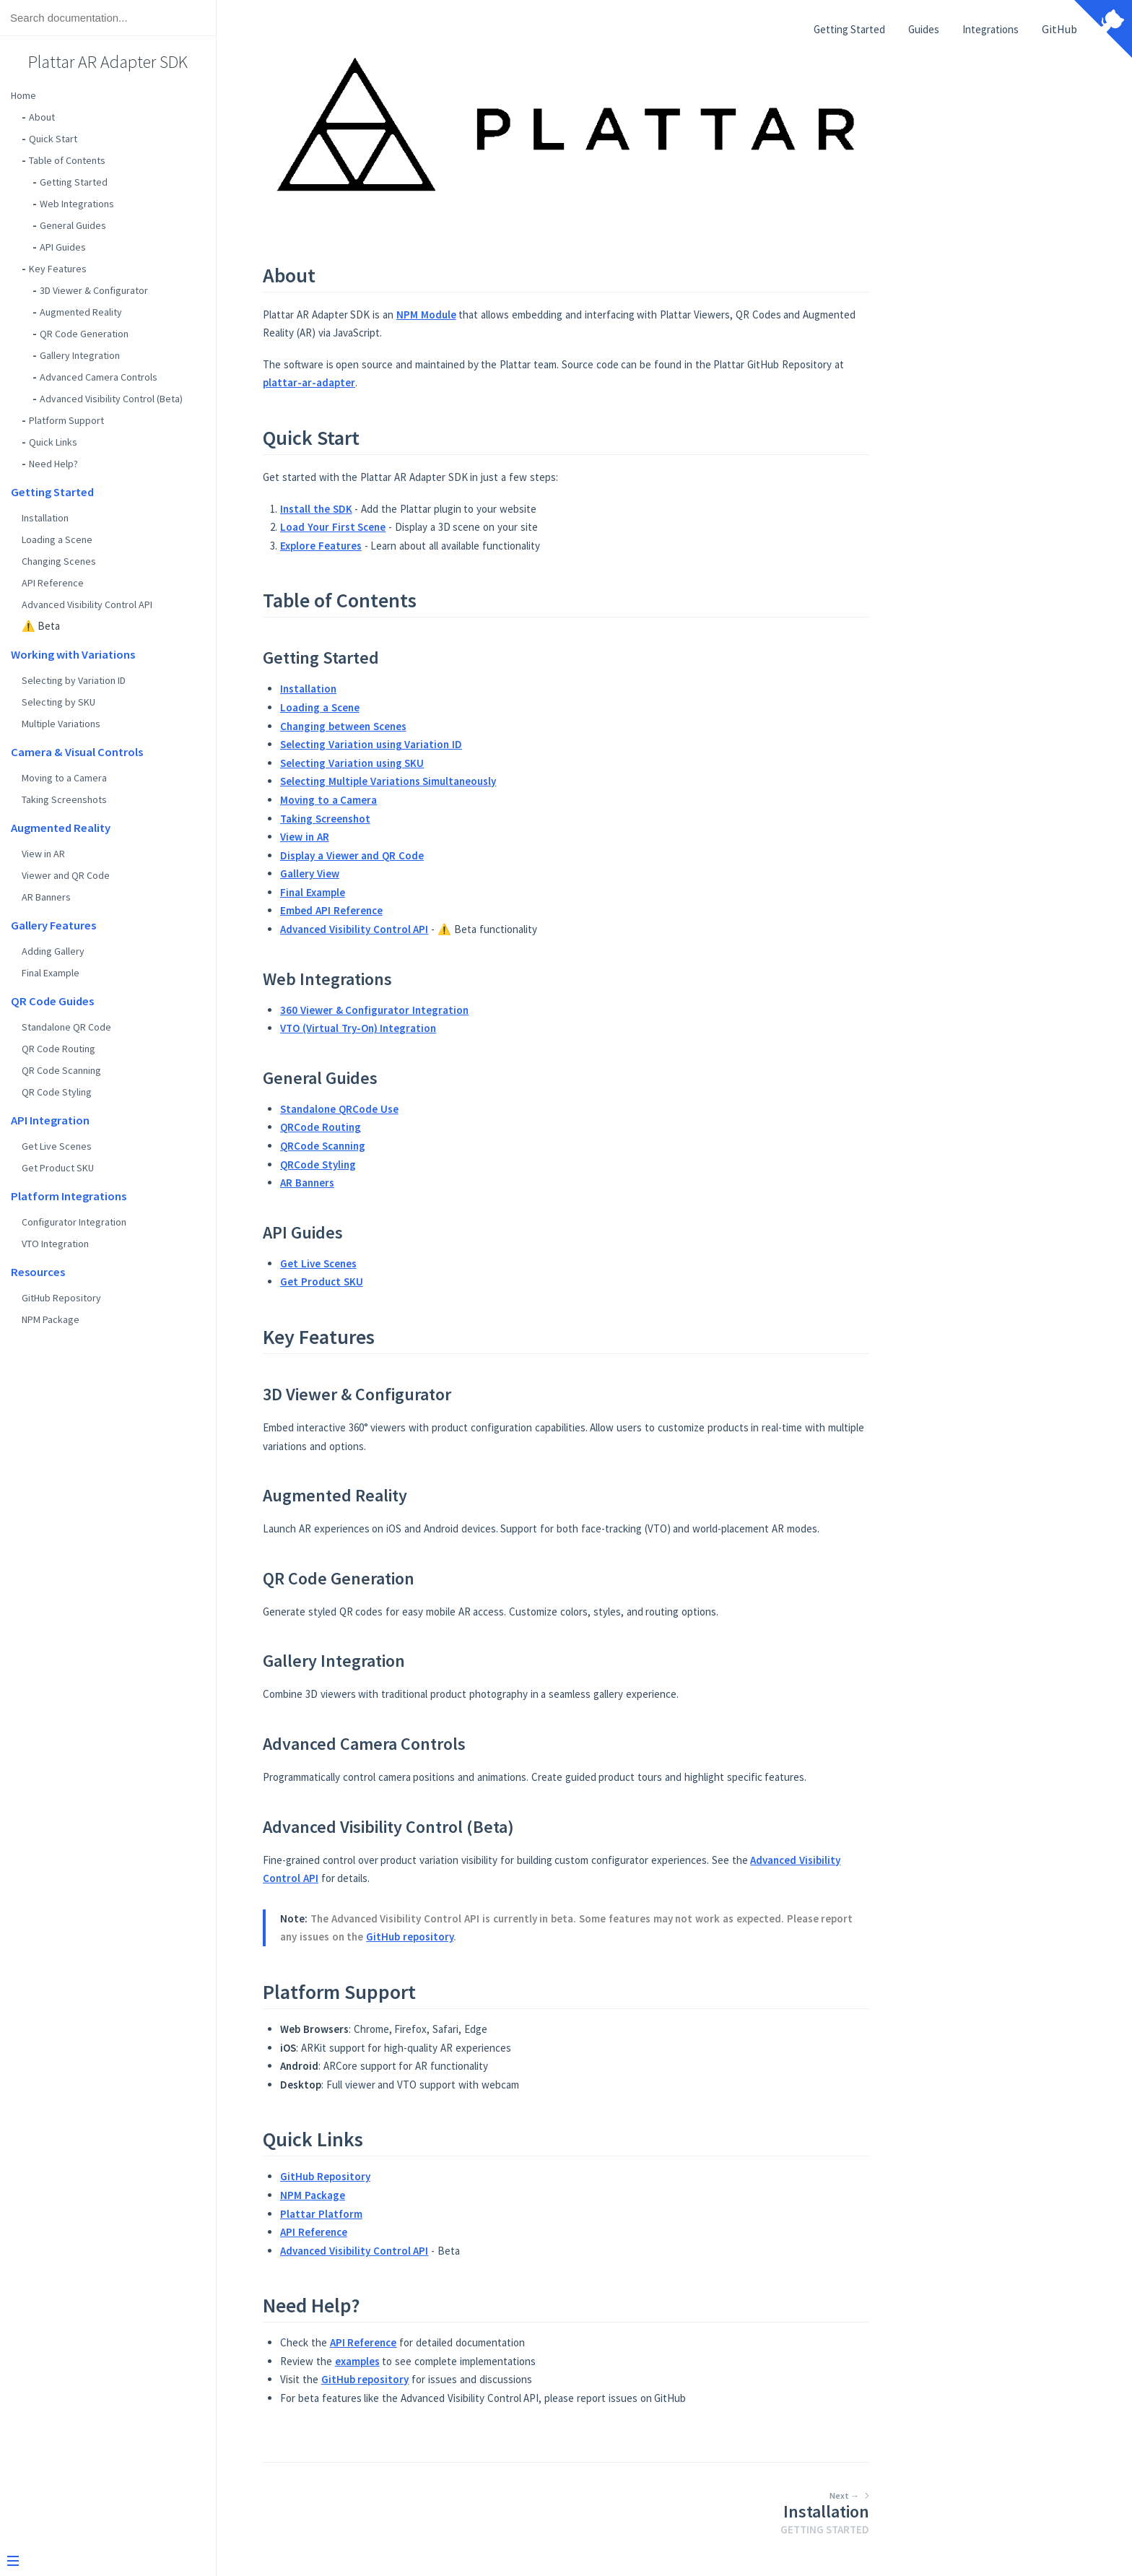 This screenshot has height=2576, width=1132. What do you see at coordinates (64, 777) in the screenshot?
I see `Moving to a Camera` at bounding box center [64, 777].